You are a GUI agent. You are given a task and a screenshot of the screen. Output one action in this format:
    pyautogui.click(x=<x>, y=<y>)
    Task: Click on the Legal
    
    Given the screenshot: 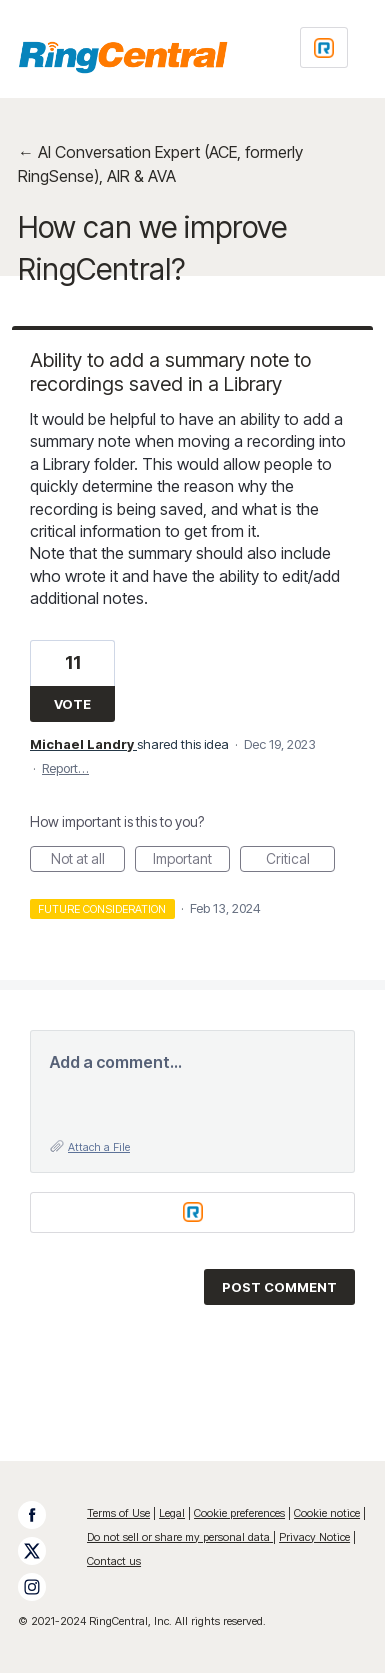 What is the action you would take?
    pyautogui.click(x=172, y=1513)
    